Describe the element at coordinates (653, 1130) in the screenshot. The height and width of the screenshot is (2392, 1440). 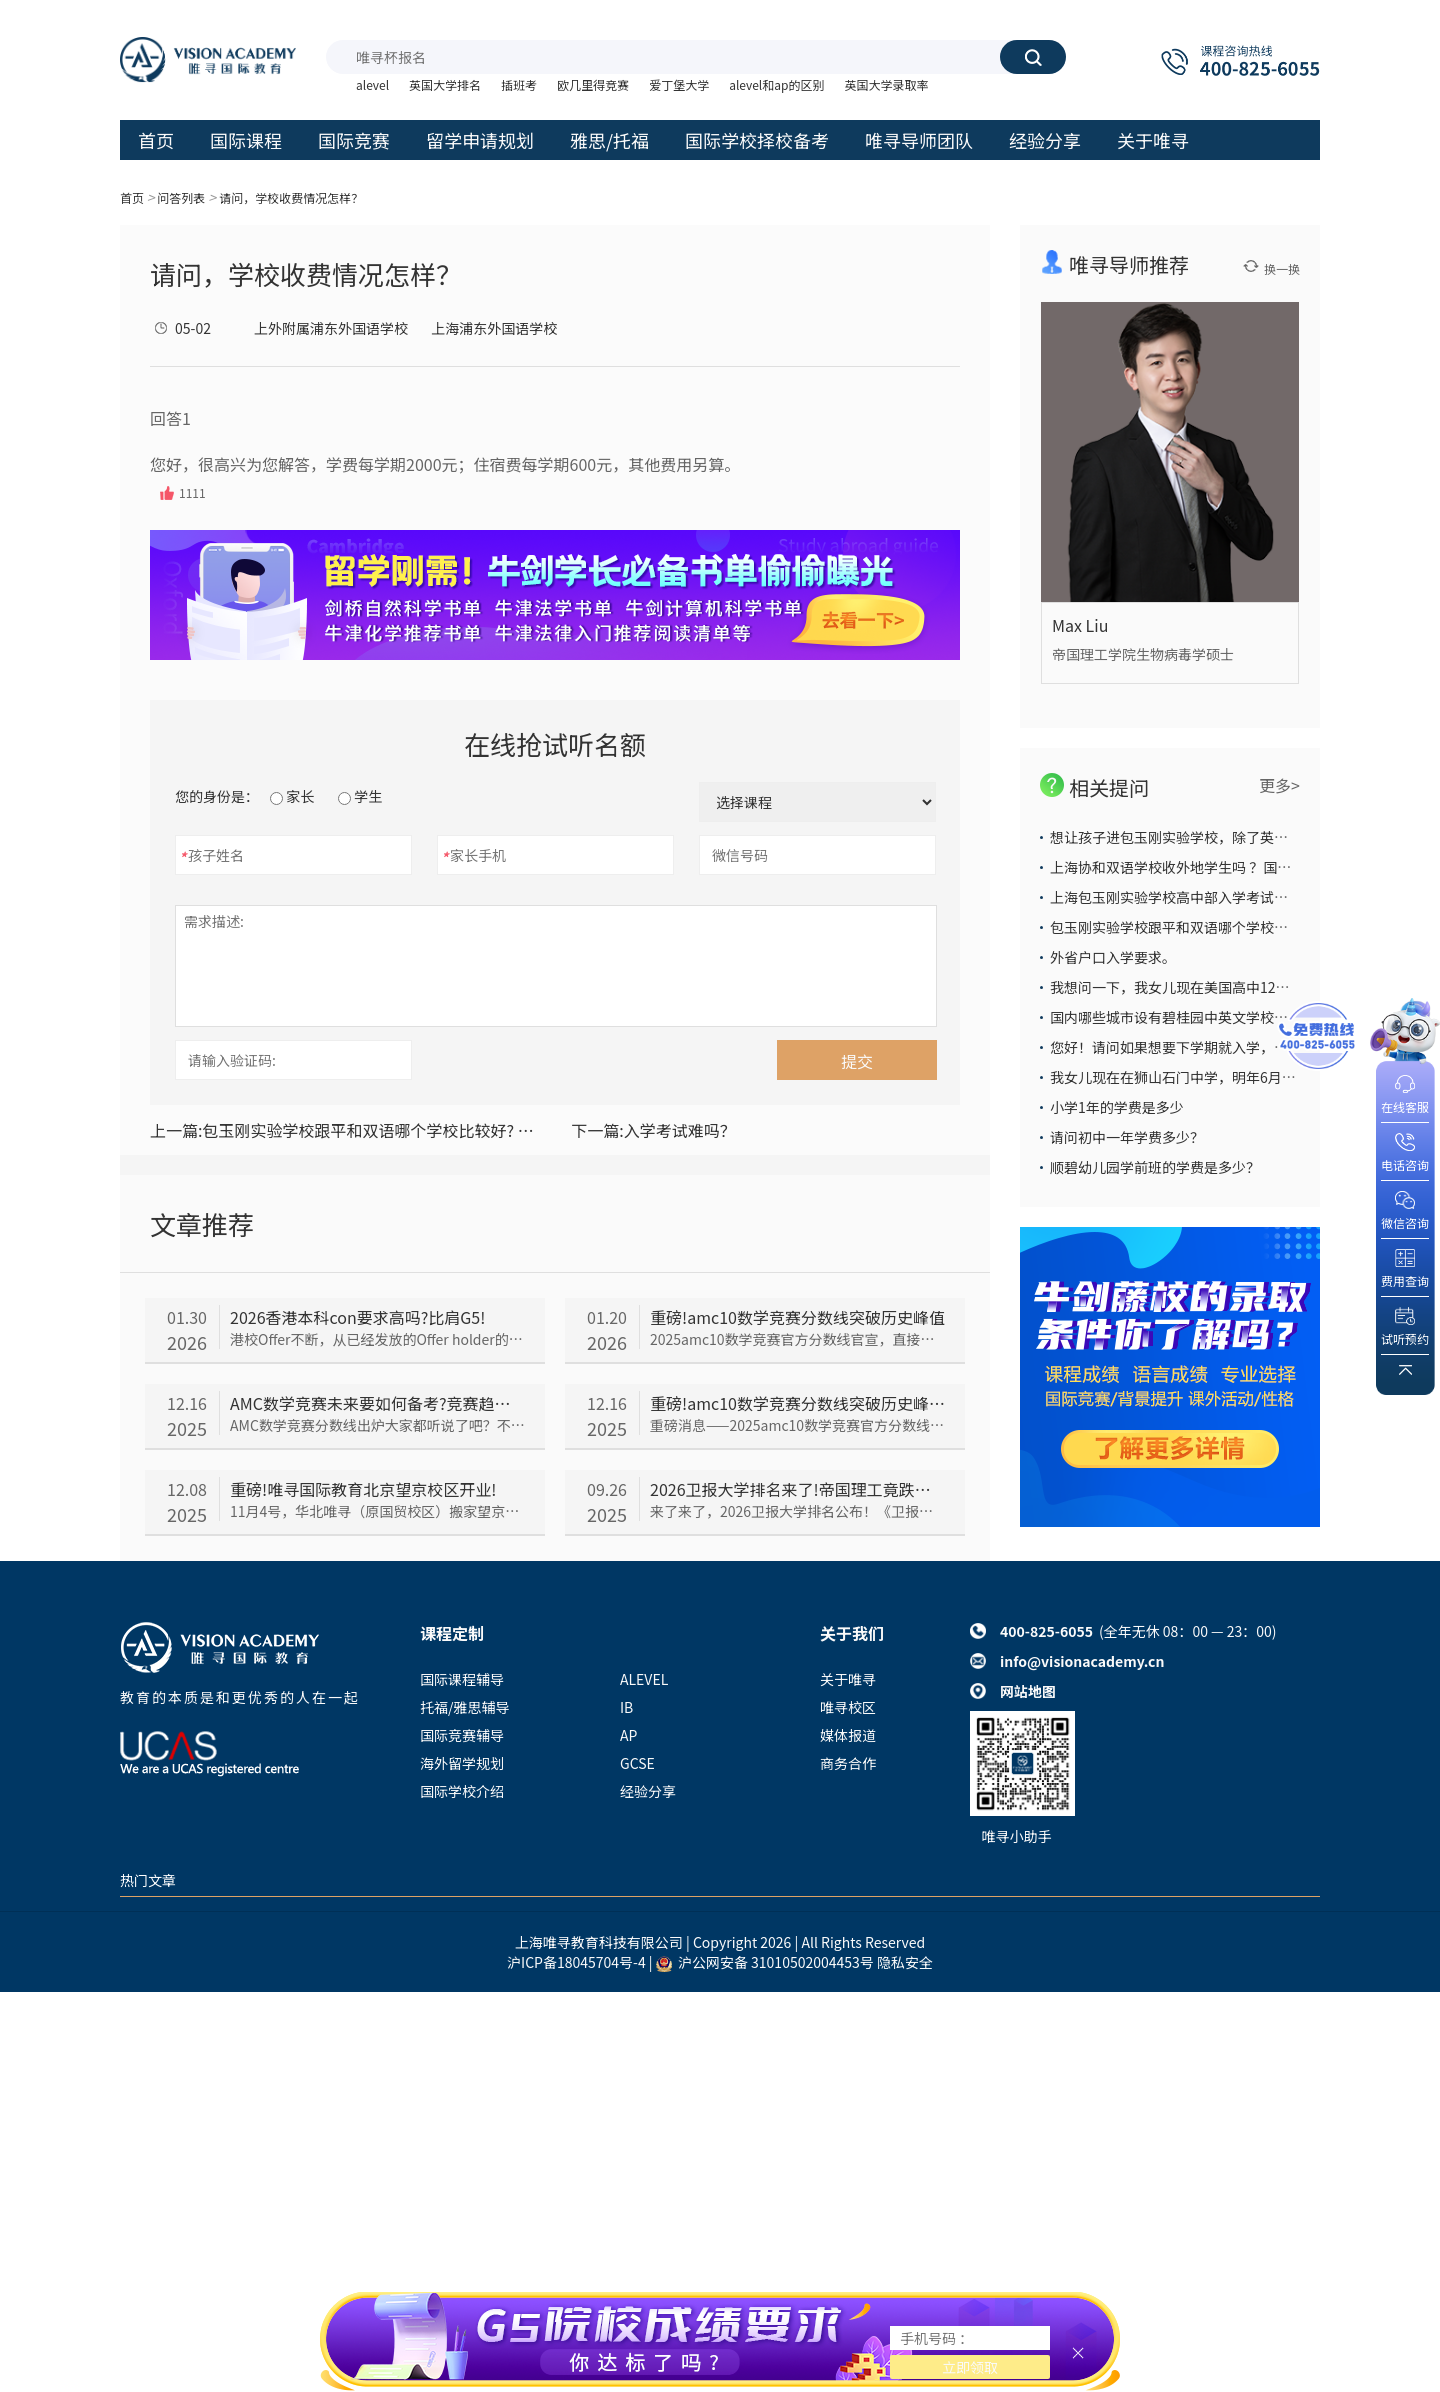
I see `入学考试难吗？` at that location.